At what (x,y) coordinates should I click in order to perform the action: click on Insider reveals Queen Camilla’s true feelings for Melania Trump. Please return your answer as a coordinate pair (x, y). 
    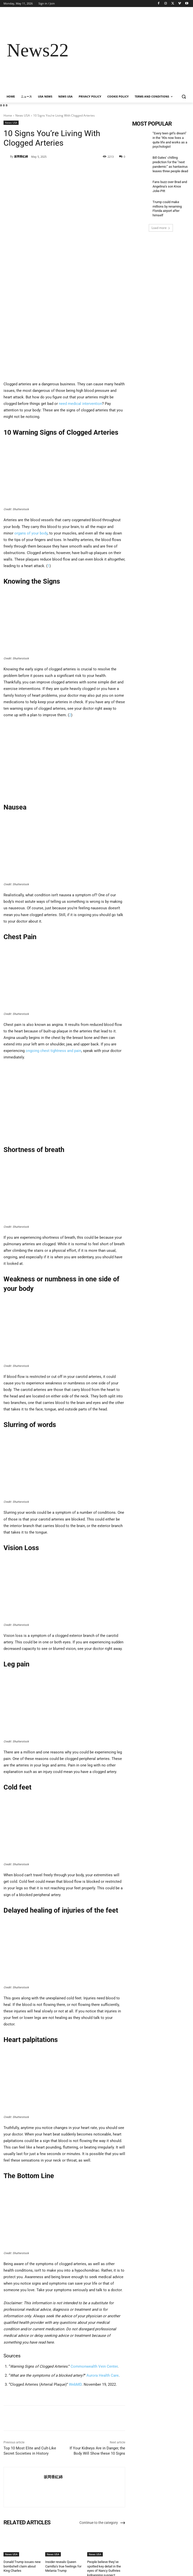
    Looking at the image, I should click on (62, 2508).